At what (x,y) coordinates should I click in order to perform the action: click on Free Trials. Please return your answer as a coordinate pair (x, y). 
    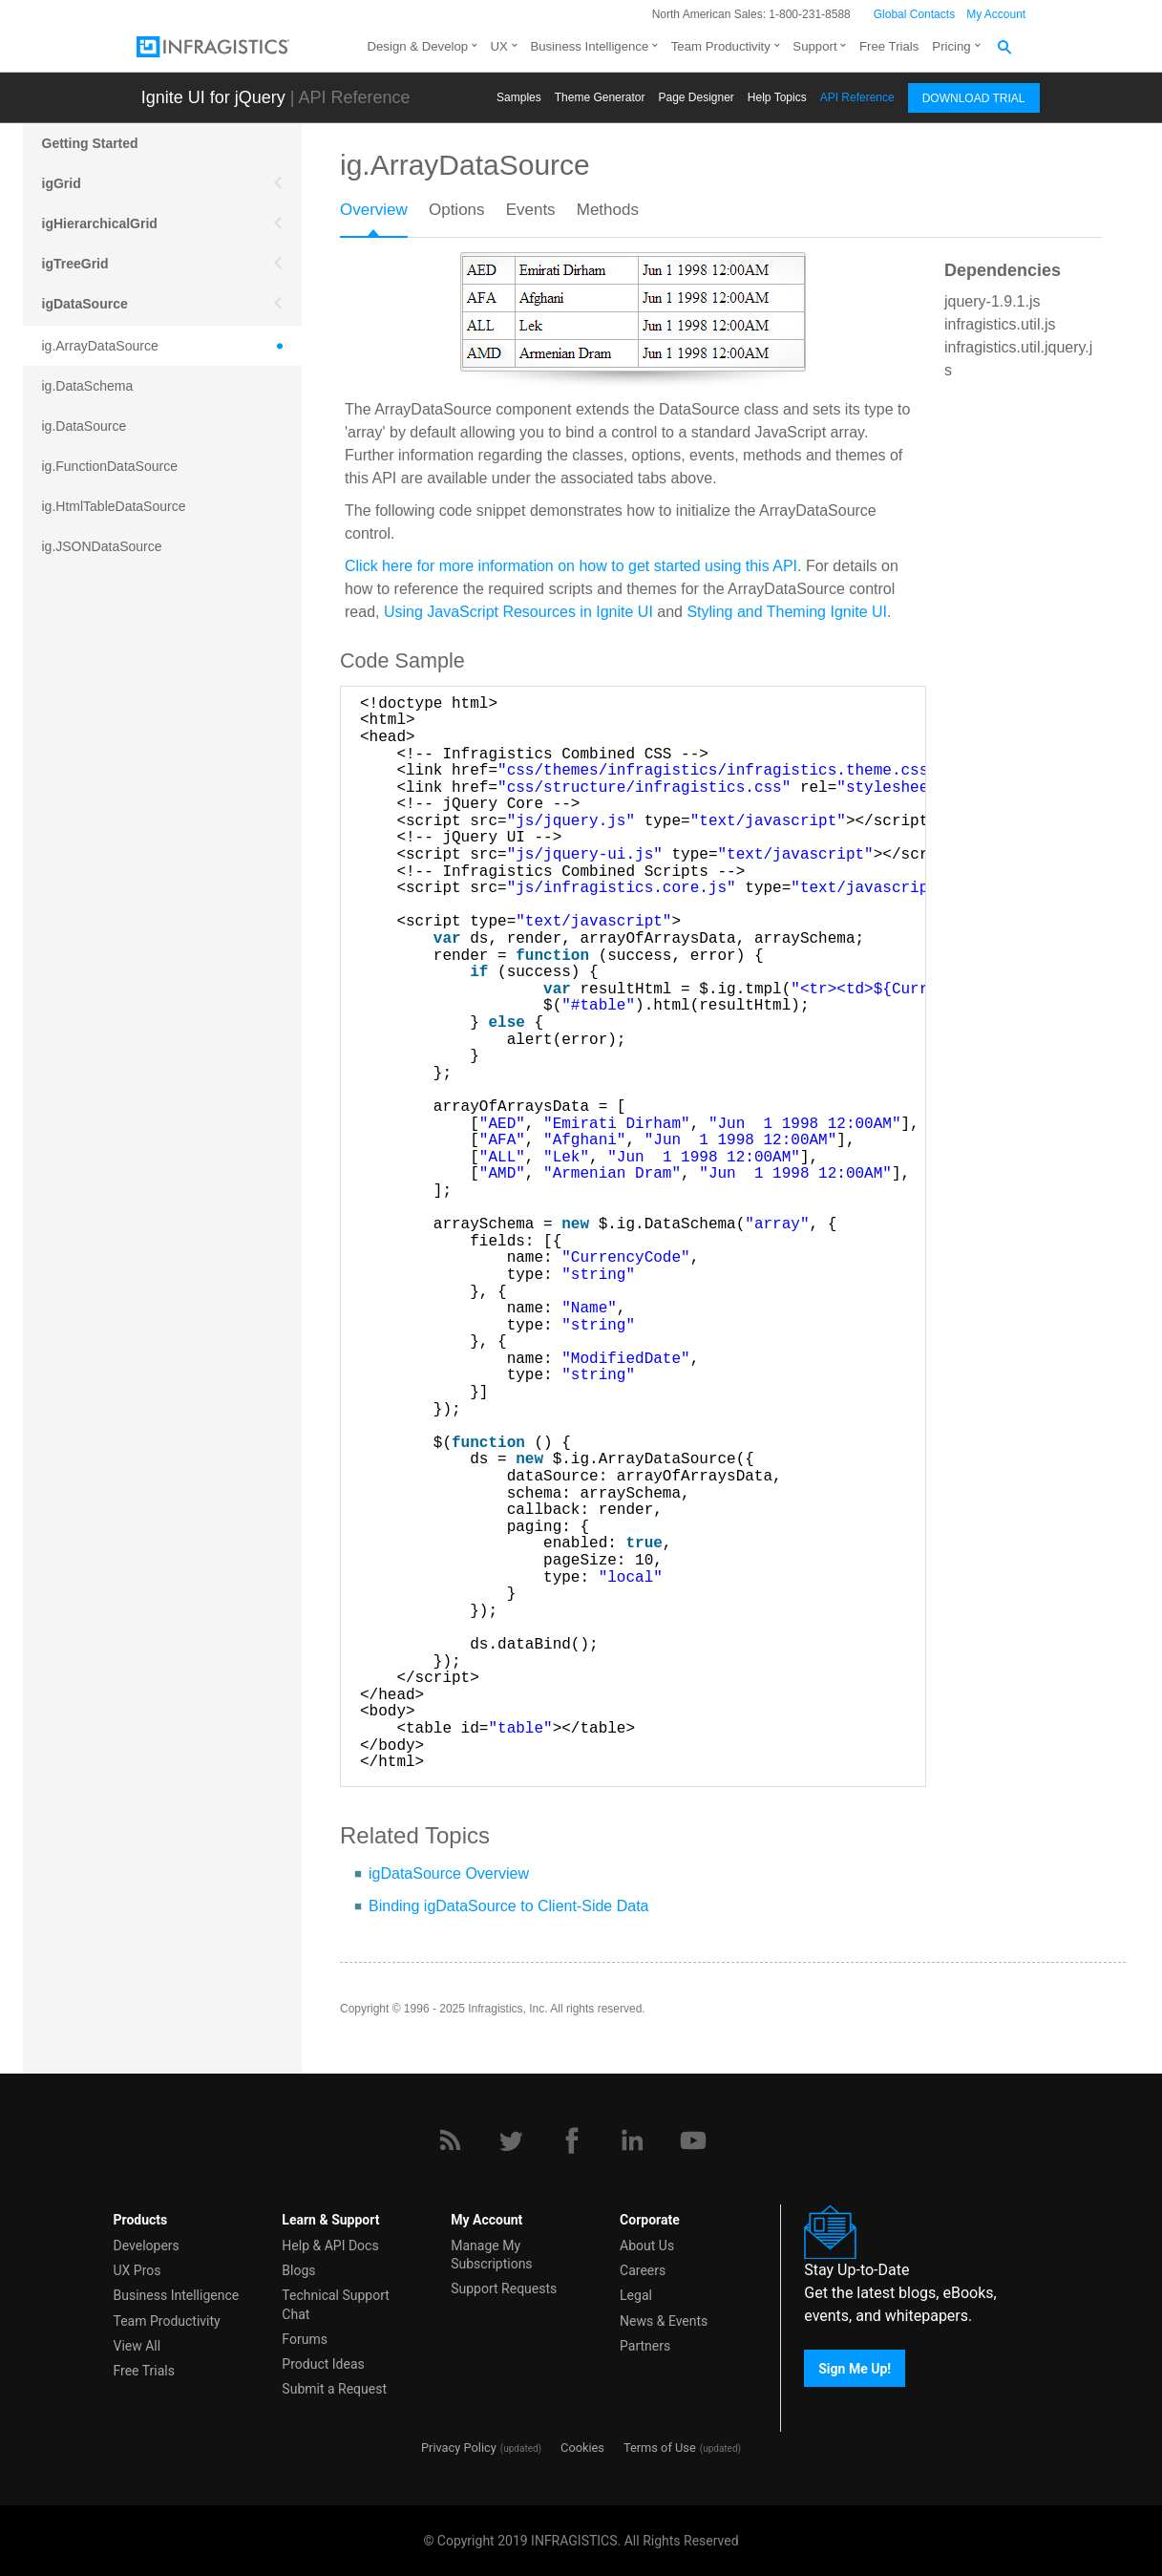
    Looking at the image, I should click on (889, 46).